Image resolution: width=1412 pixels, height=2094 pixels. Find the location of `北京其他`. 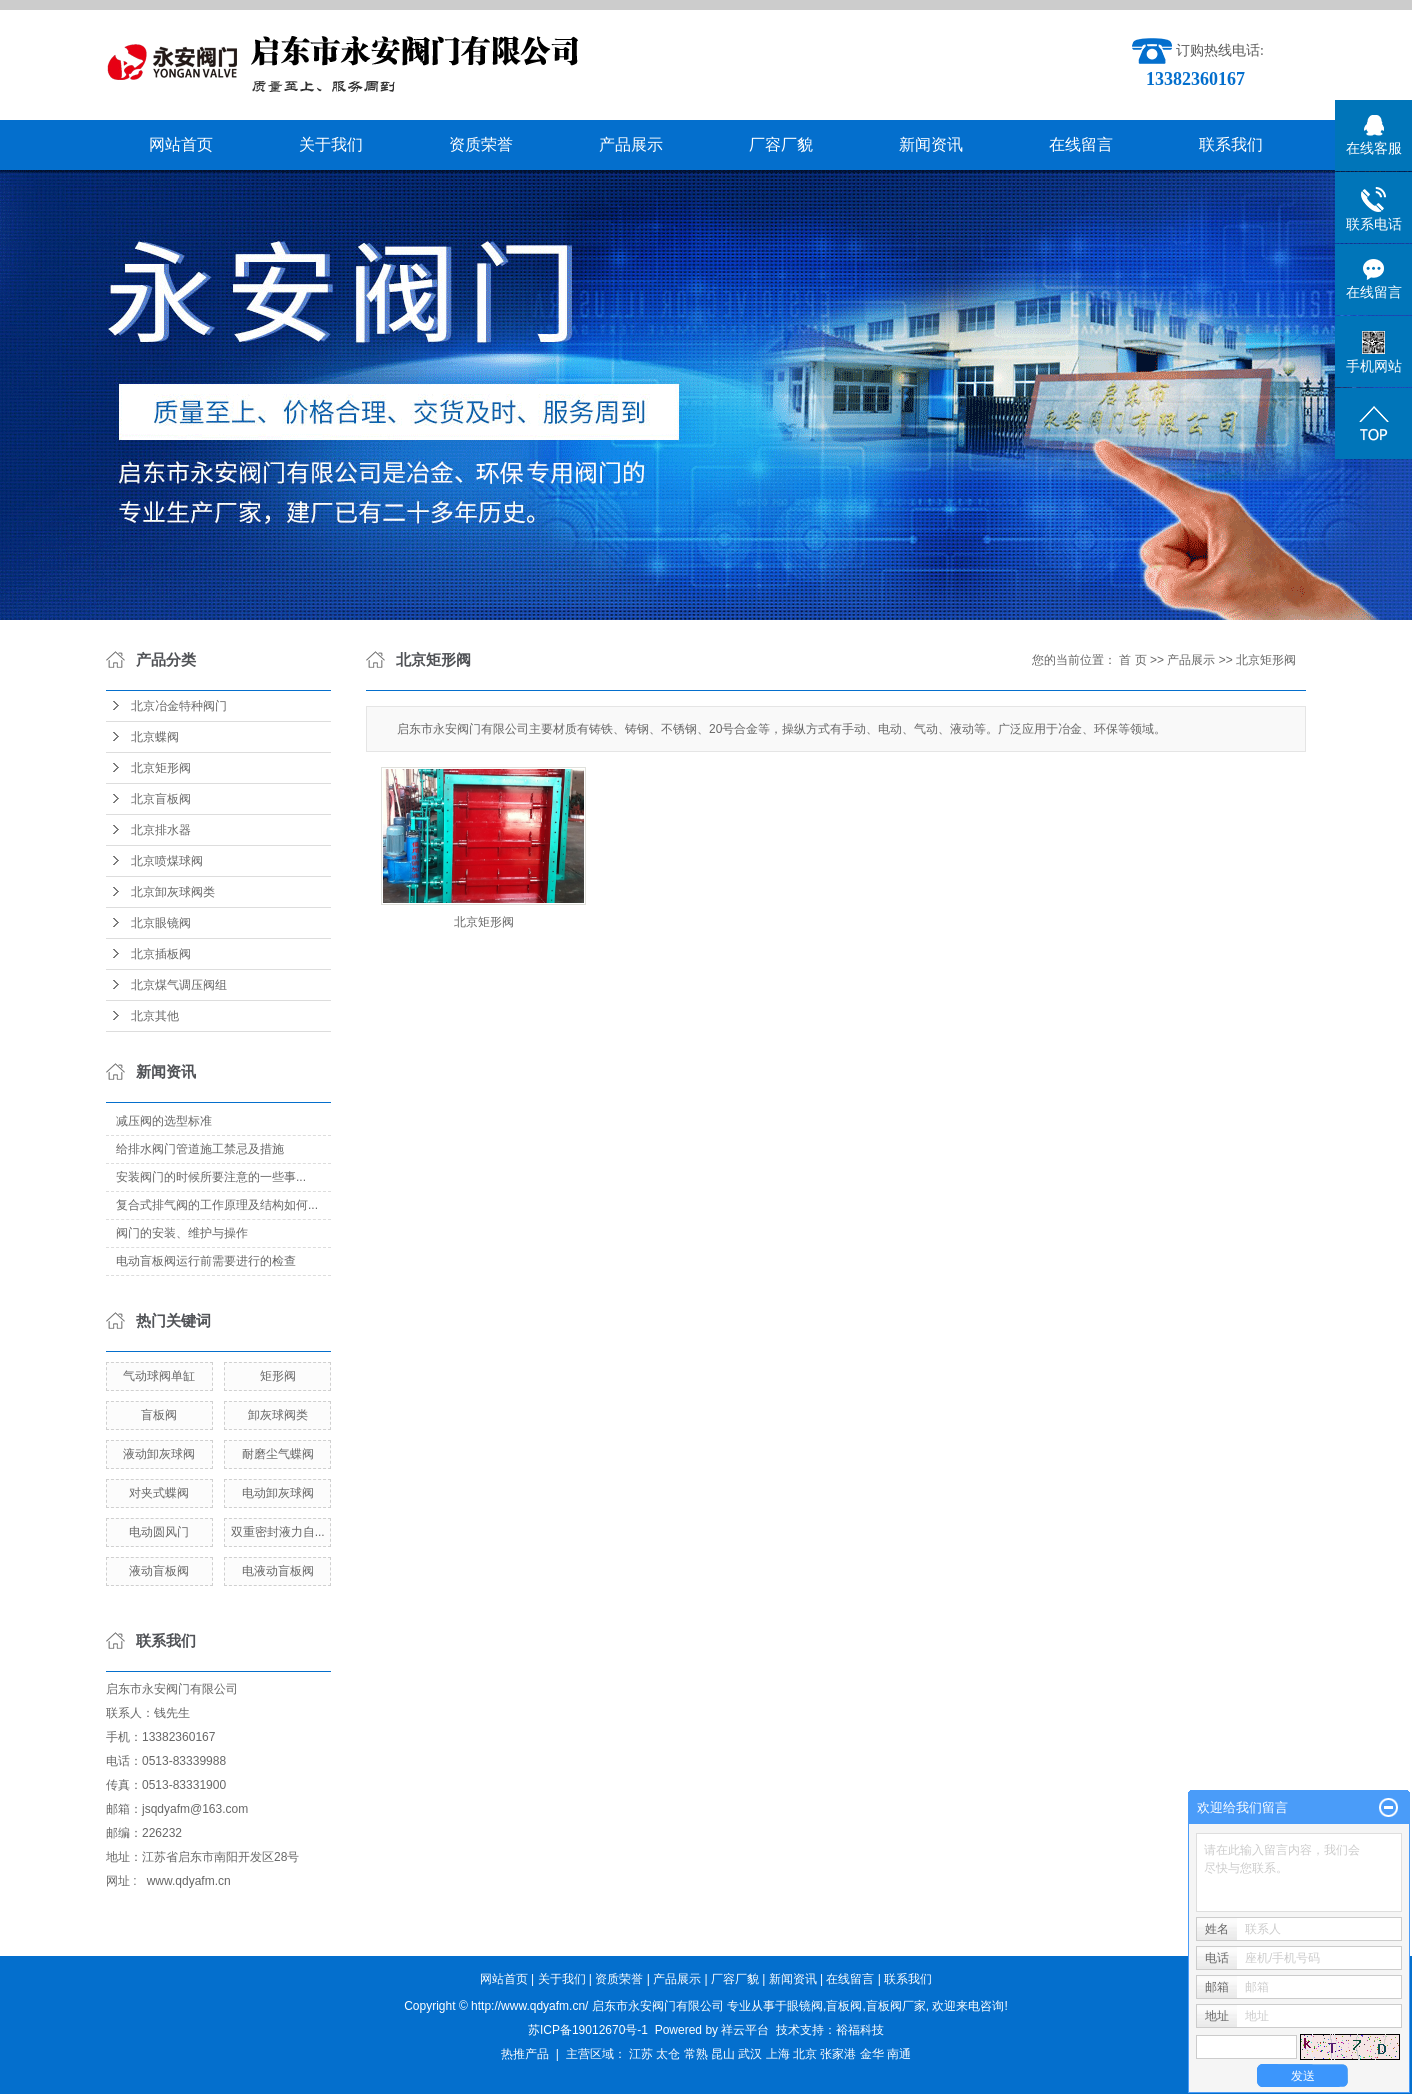

北京其他 is located at coordinates (155, 1016).